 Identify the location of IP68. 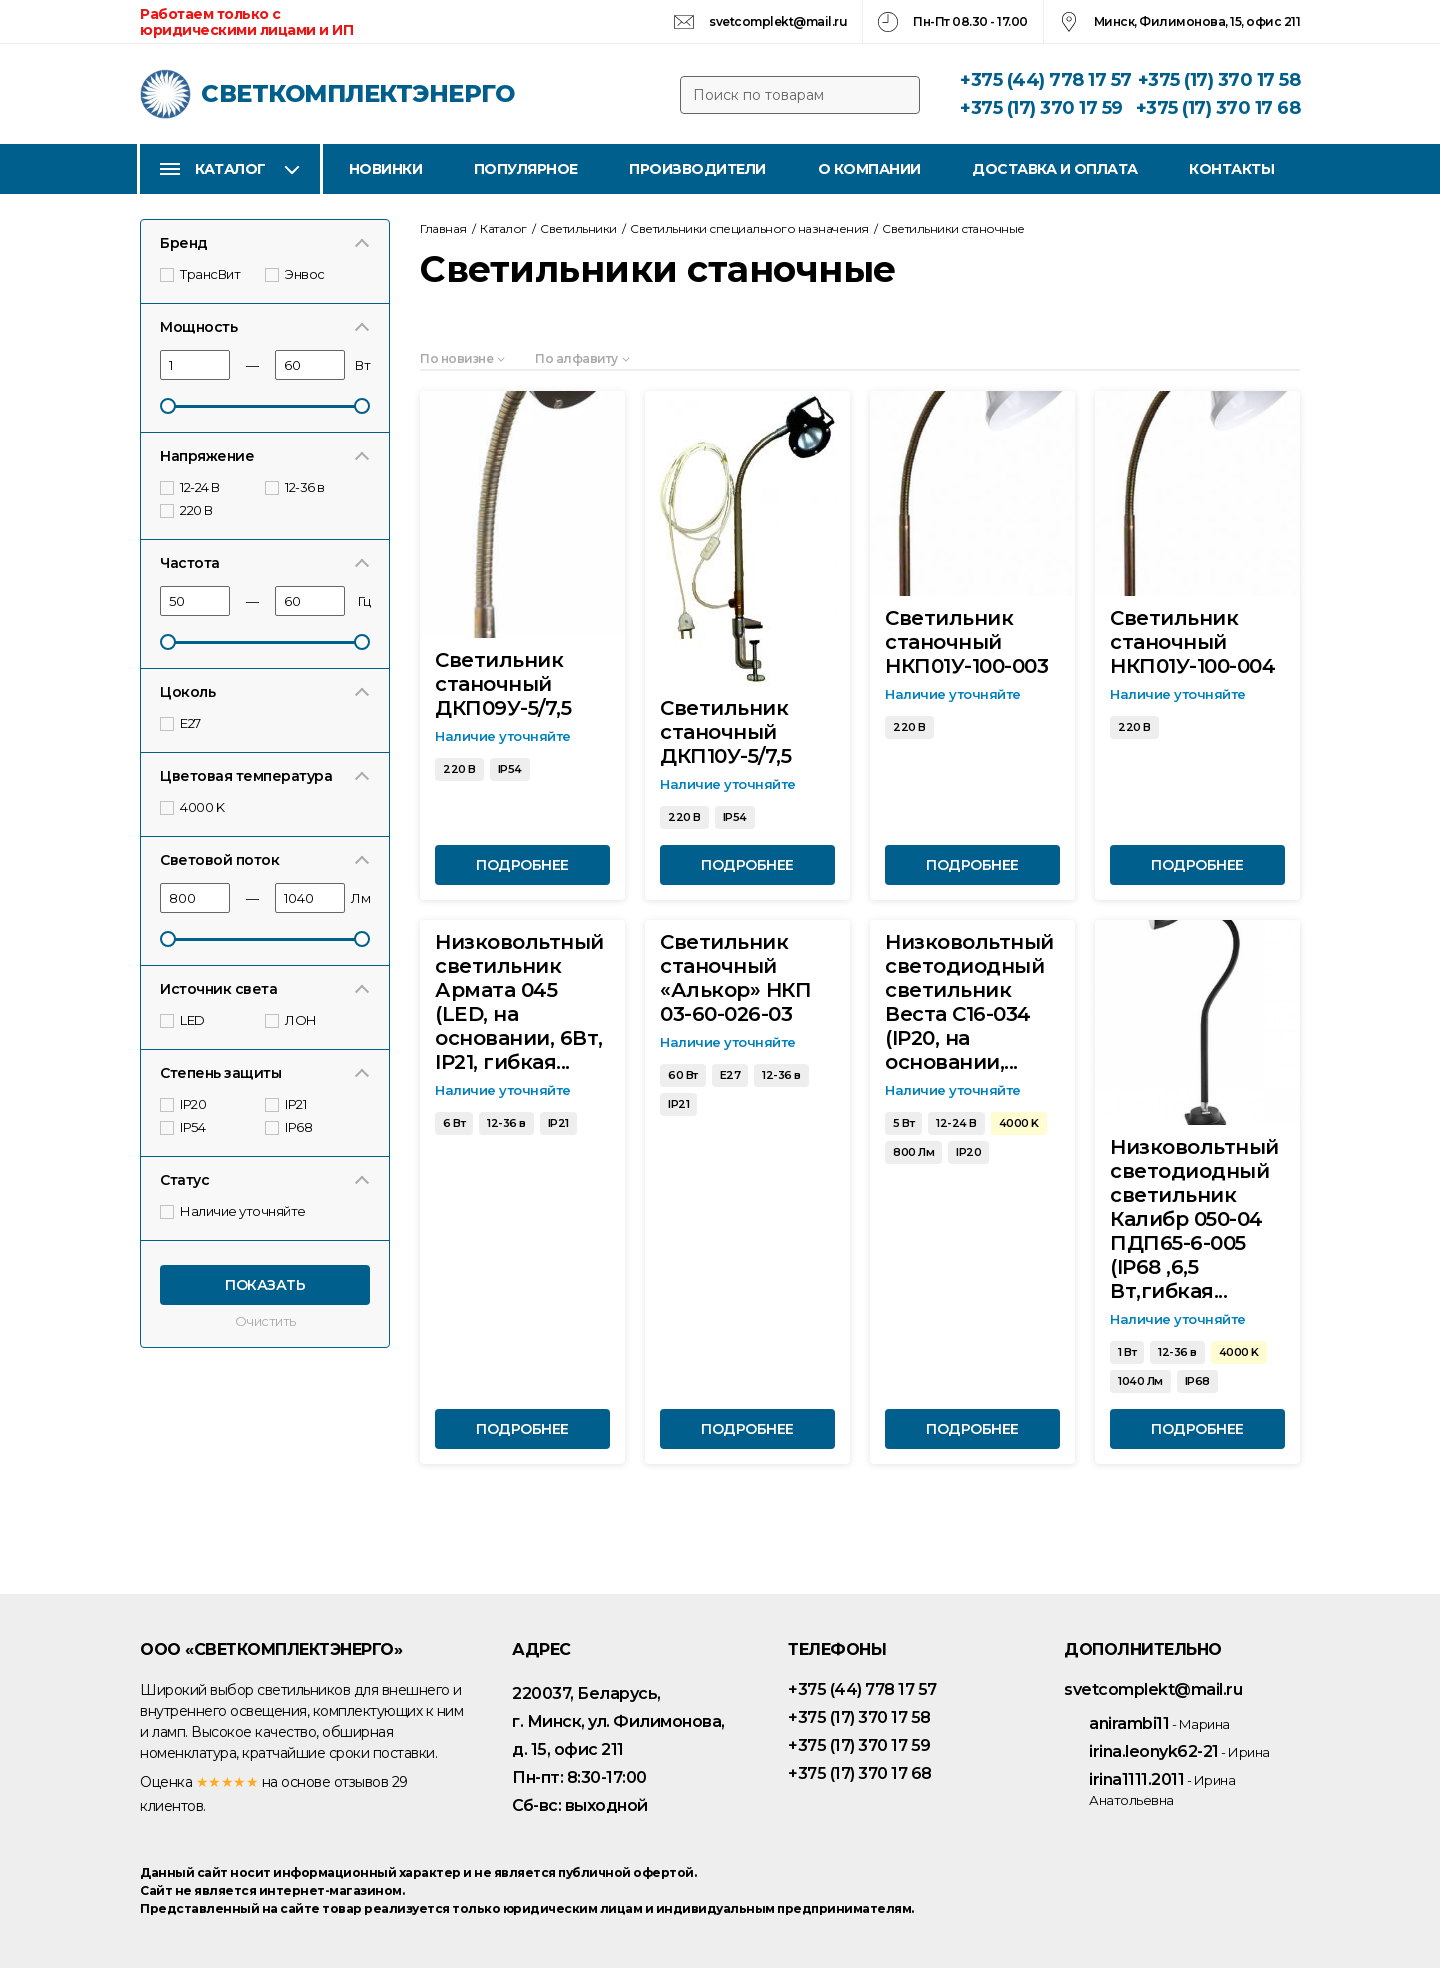
(290, 1127).